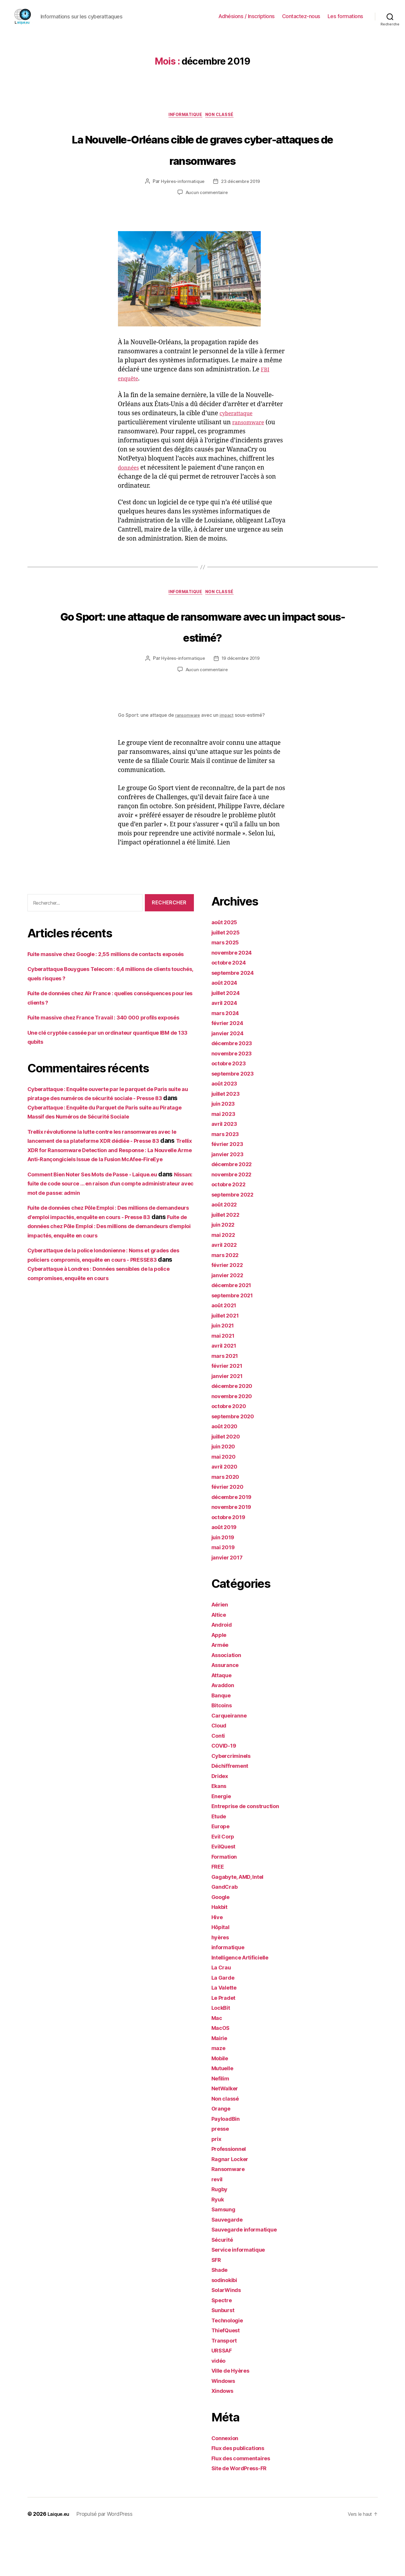 The width and height of the screenshot is (405, 2576). What do you see at coordinates (229, 1602) in the screenshot?
I see `janvier 2017` at bounding box center [229, 1602].